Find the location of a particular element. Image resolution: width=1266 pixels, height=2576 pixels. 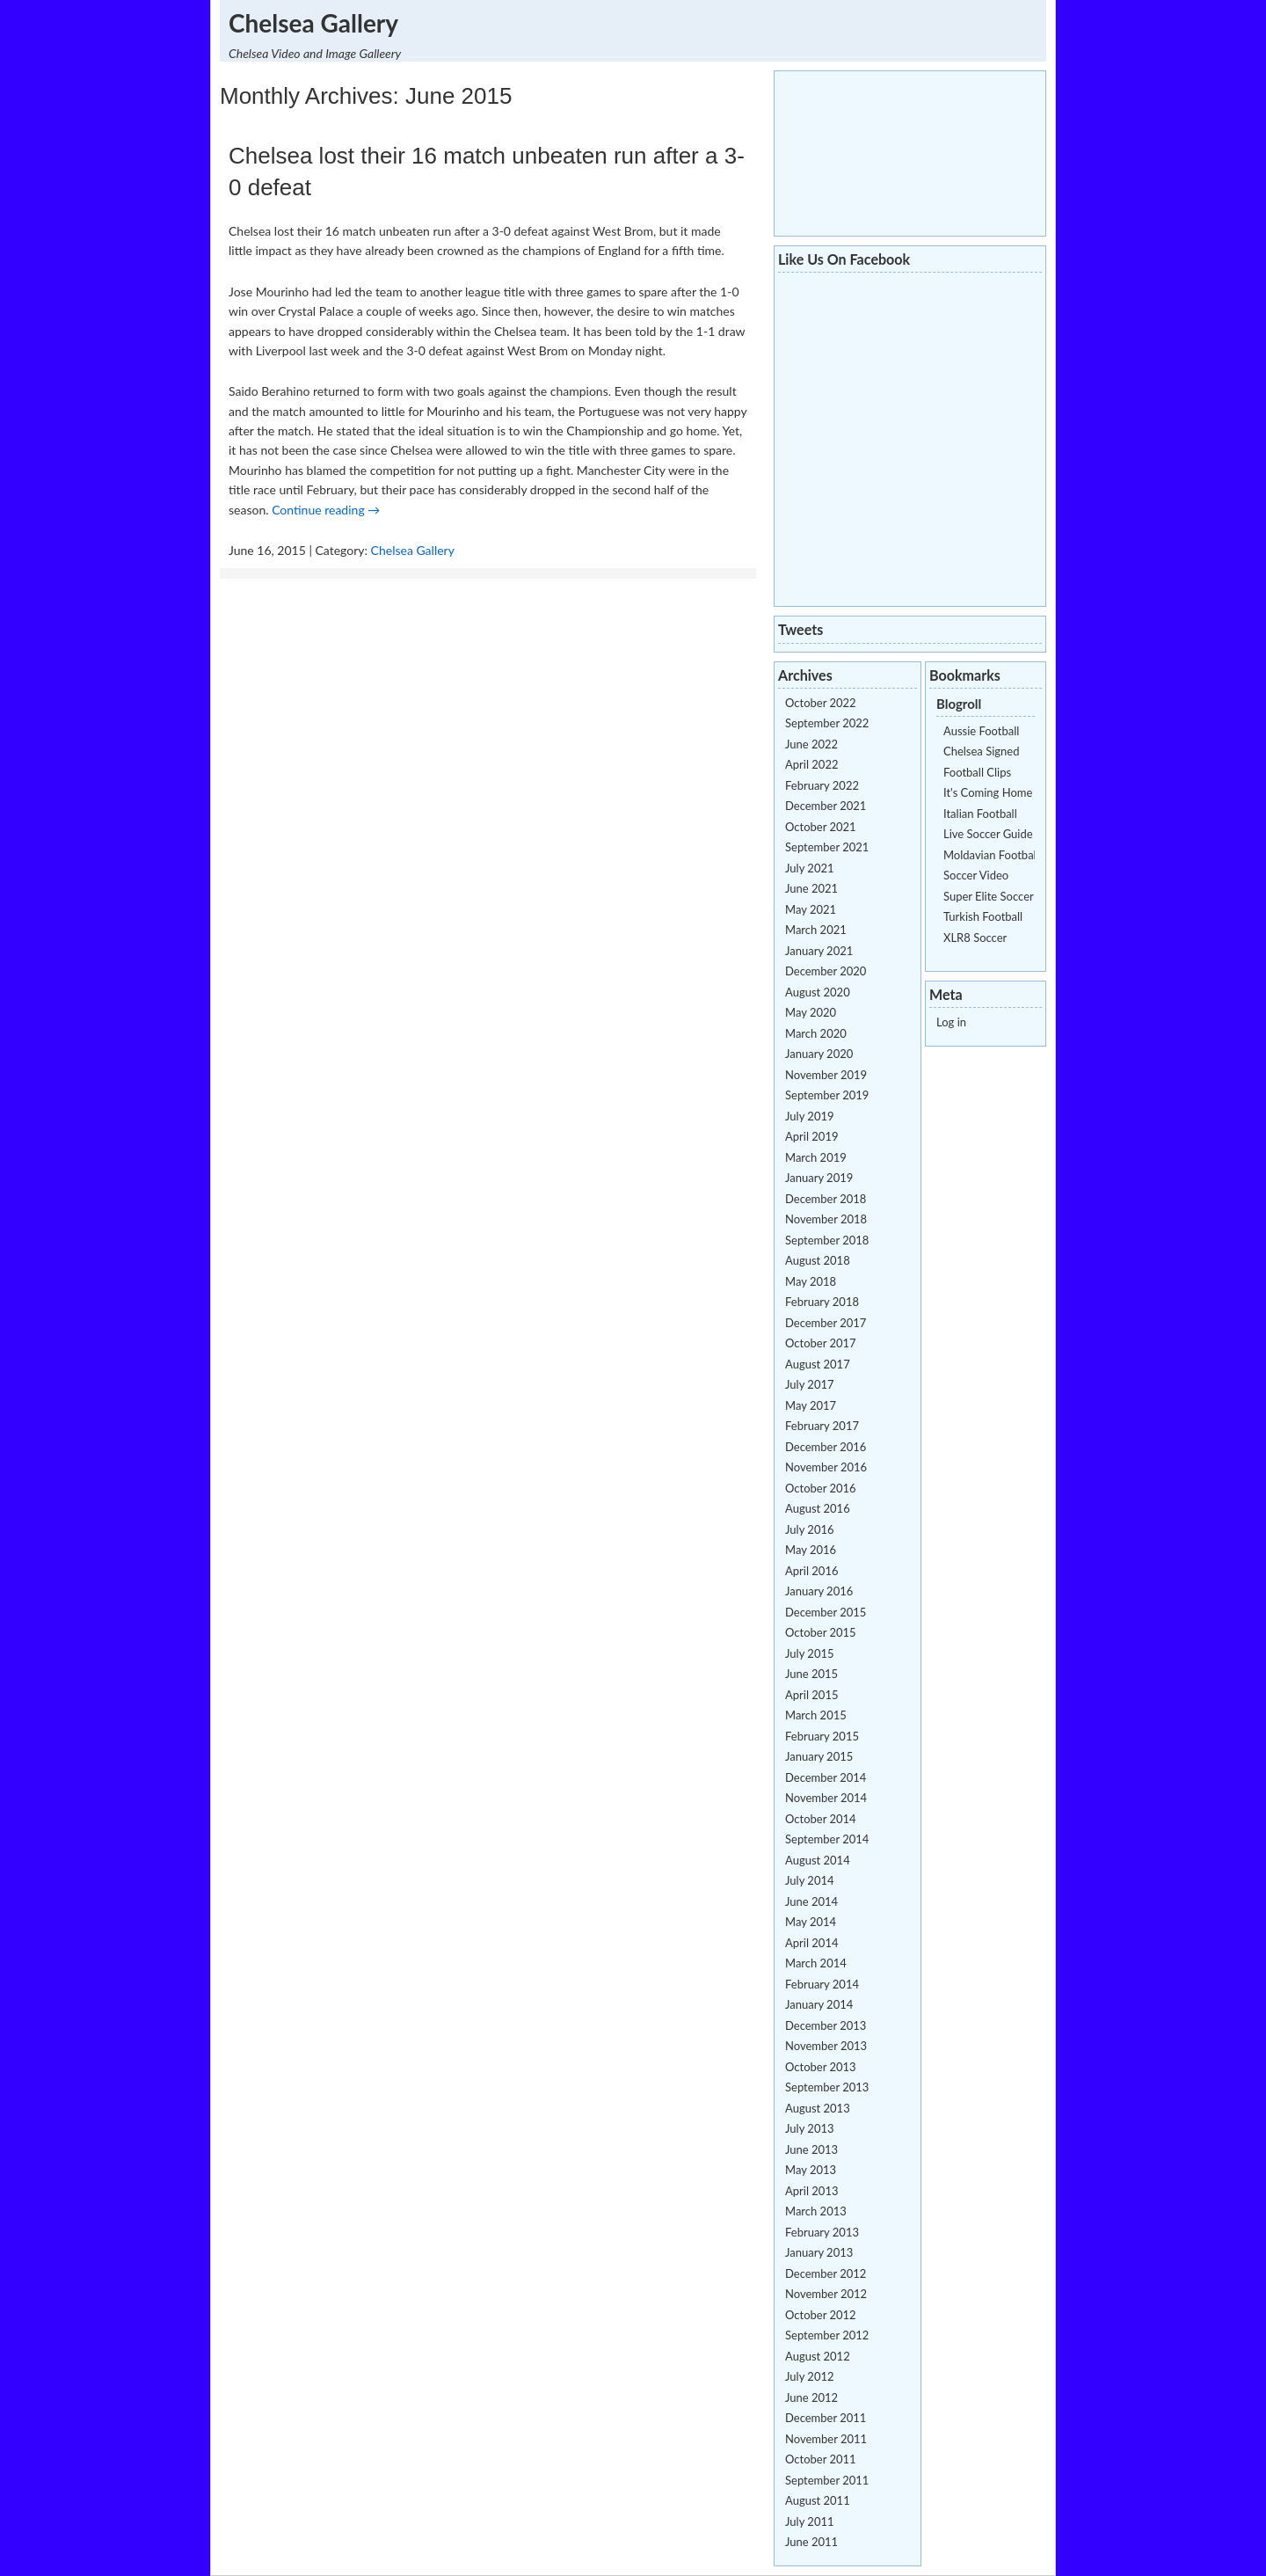

April 2019 is located at coordinates (811, 1136).